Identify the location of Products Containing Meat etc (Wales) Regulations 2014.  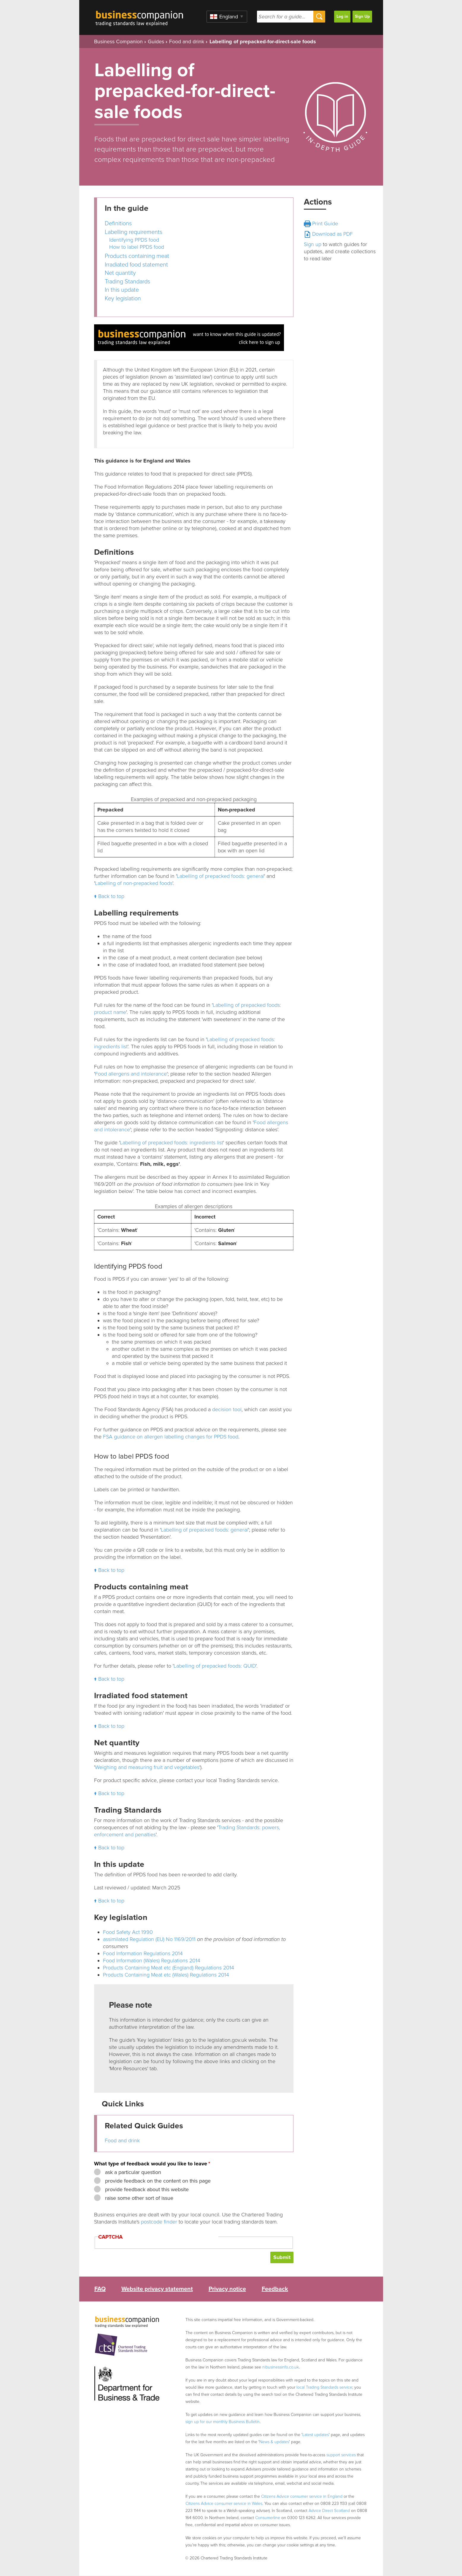
(166, 1975).